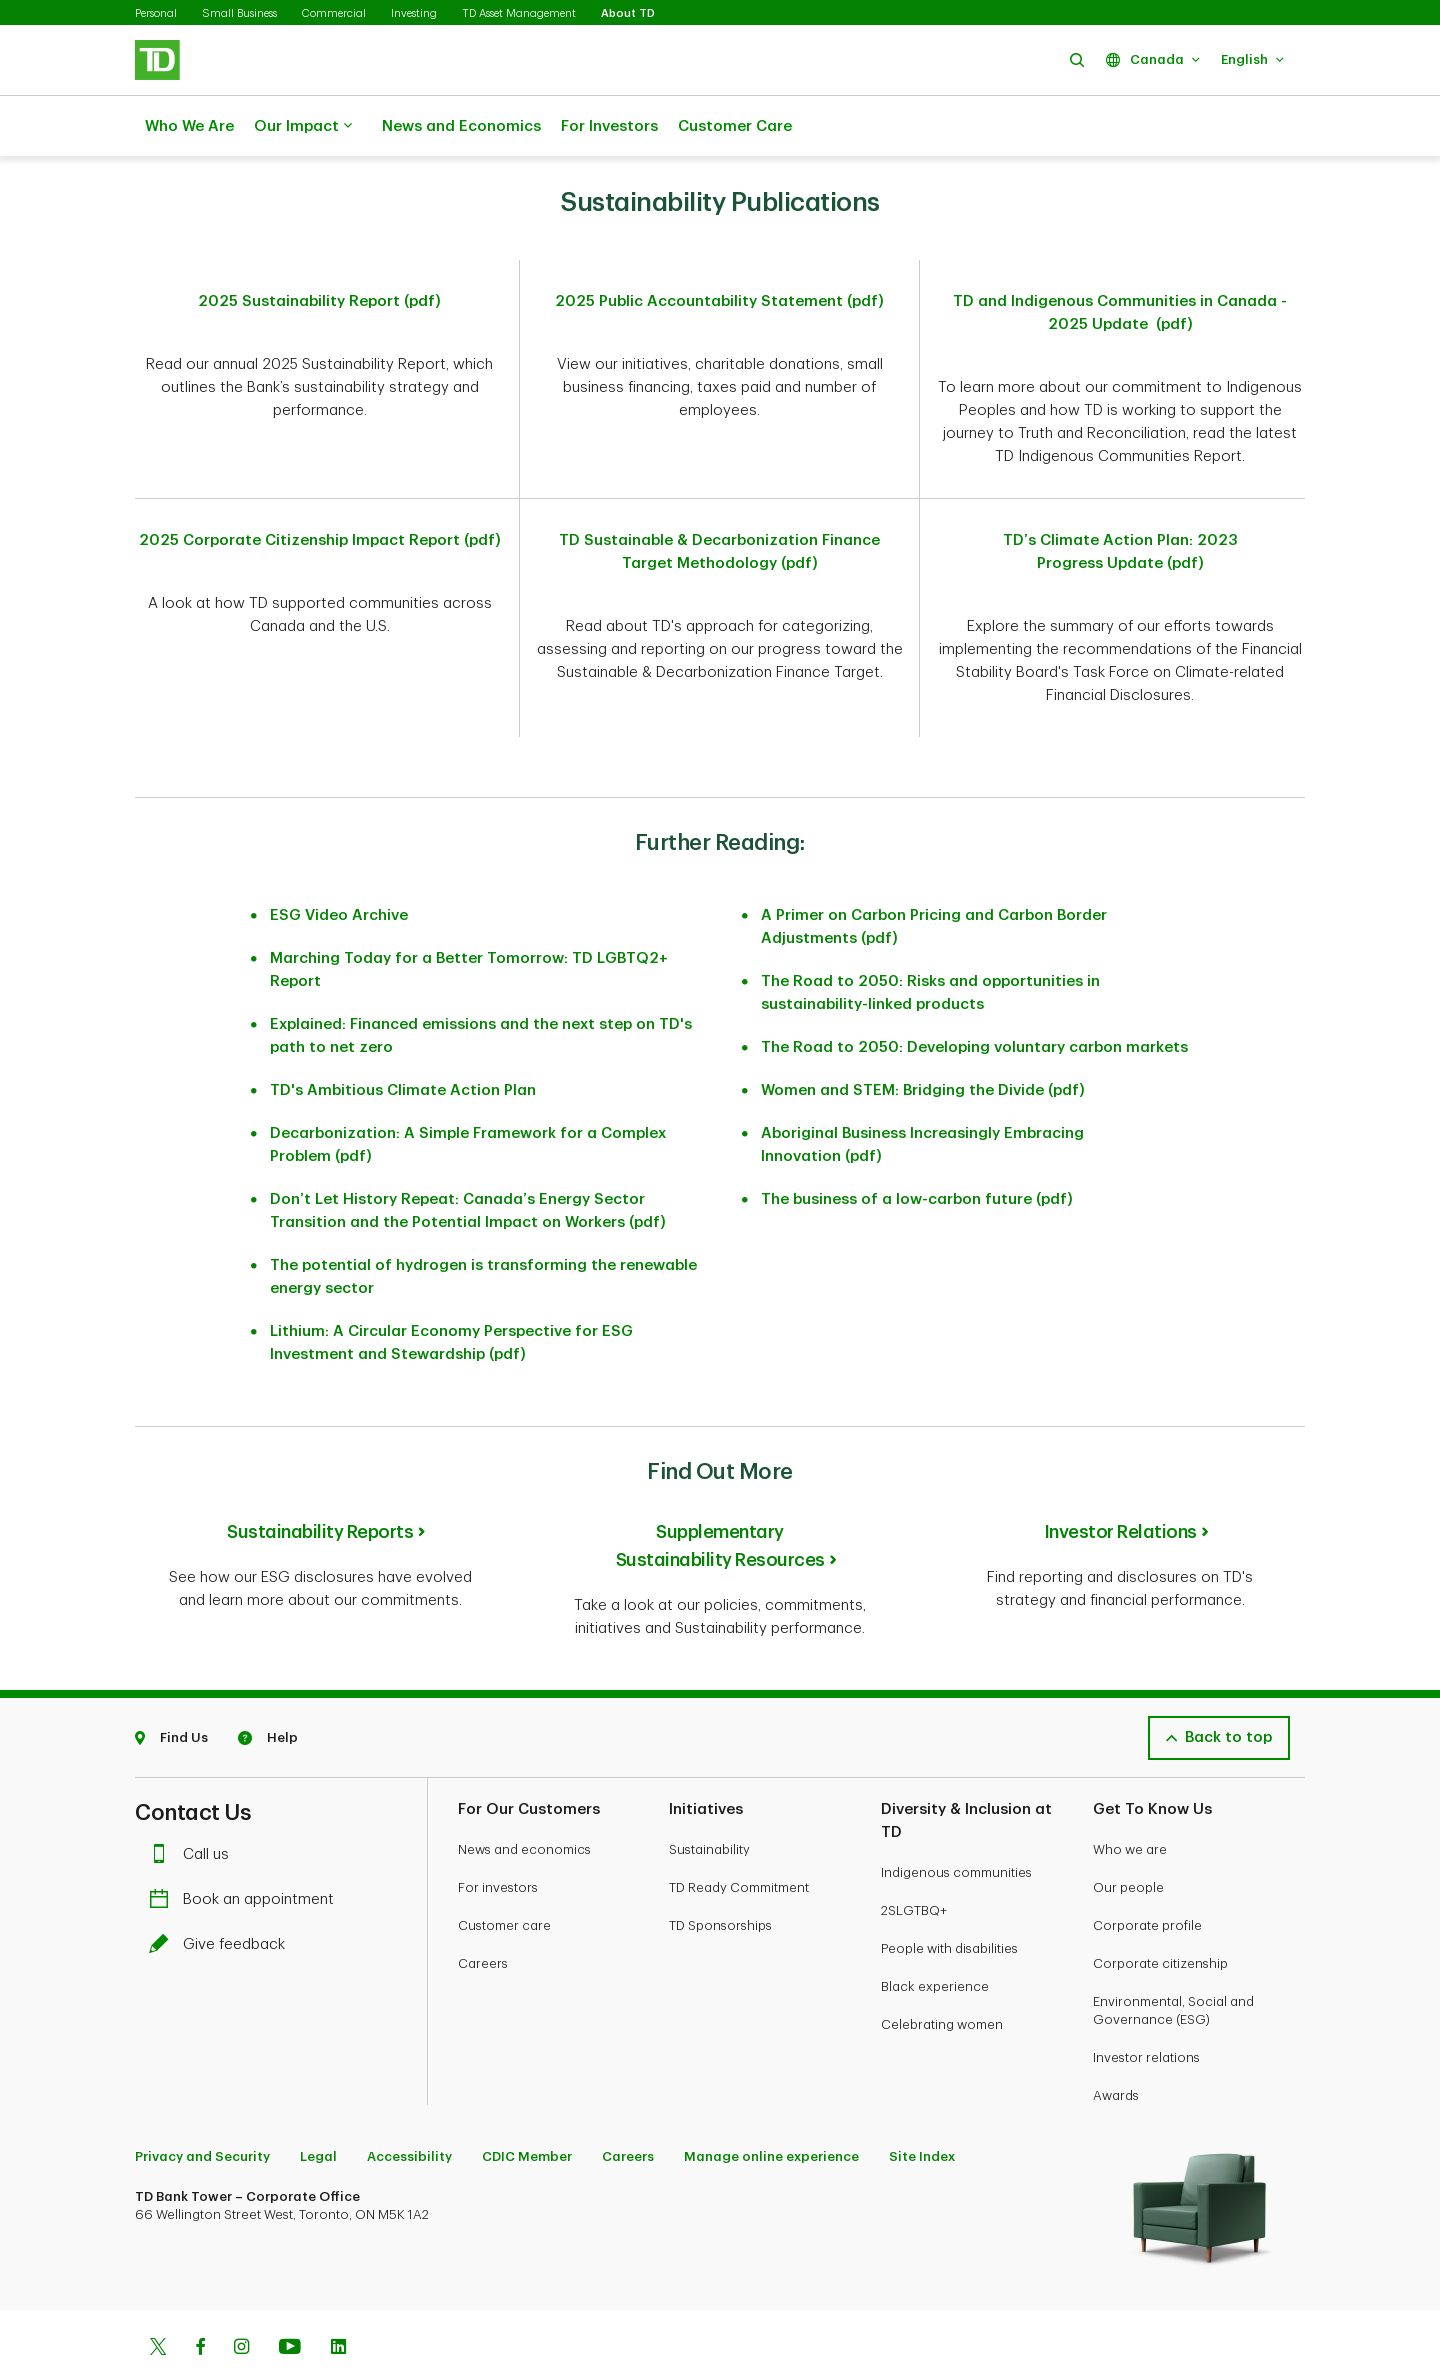 The image size is (1440, 2368). I want to click on [Facebook], so click(200, 2299).